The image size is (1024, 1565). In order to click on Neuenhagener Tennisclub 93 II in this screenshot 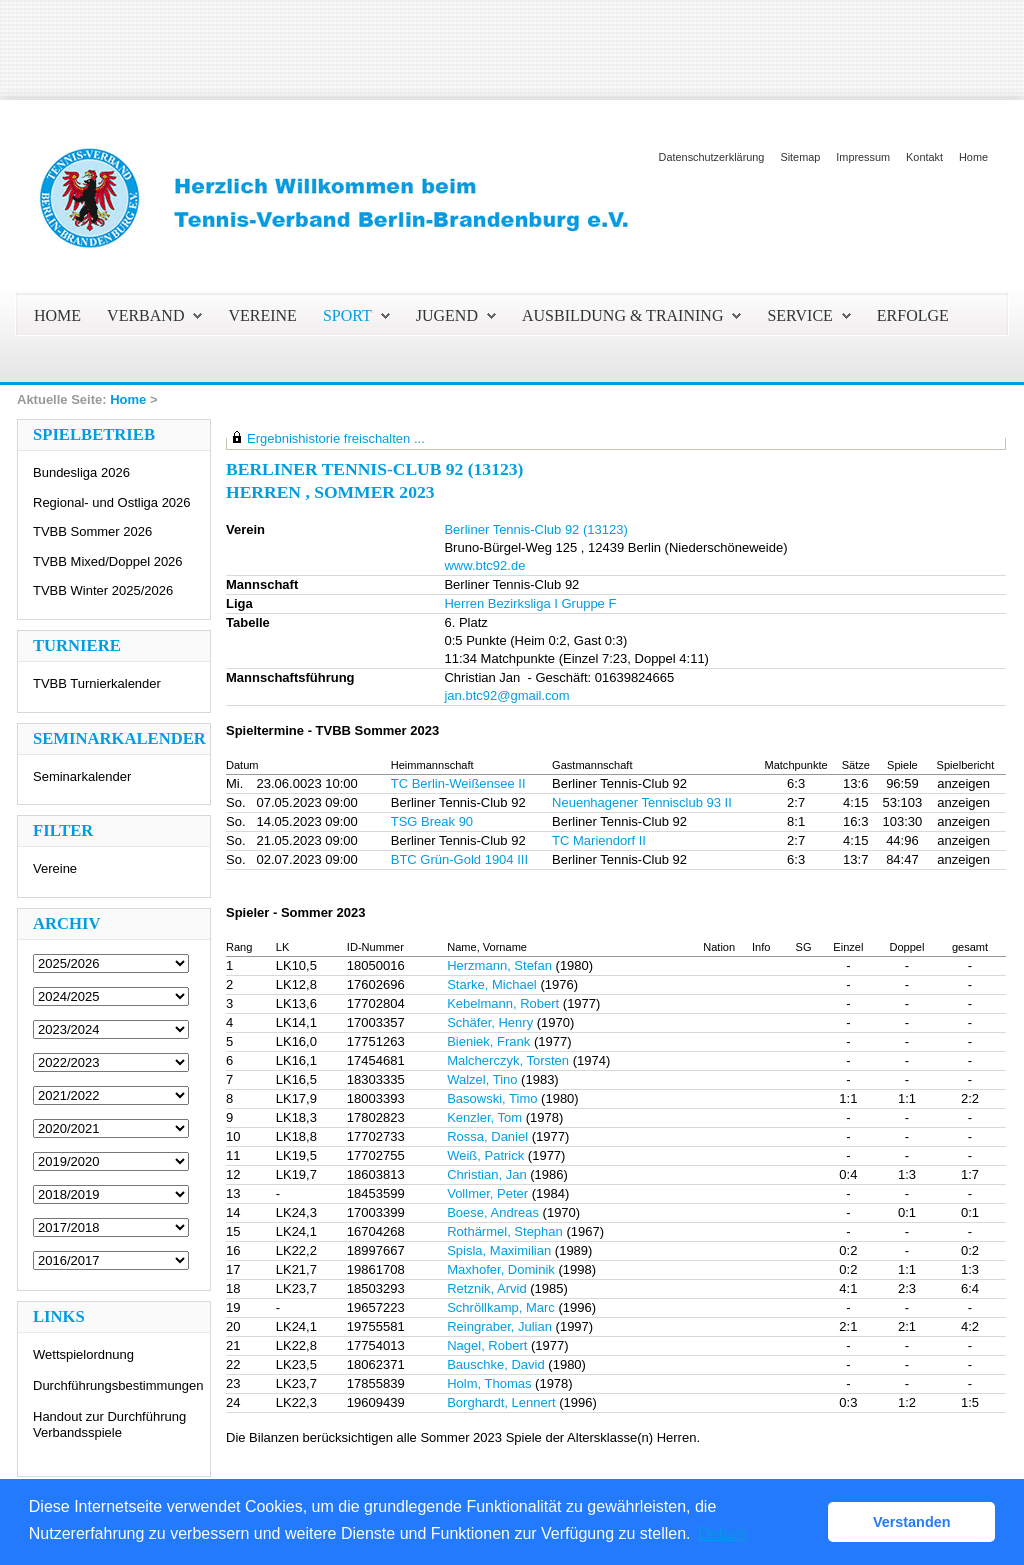, I will do `click(642, 802)`.